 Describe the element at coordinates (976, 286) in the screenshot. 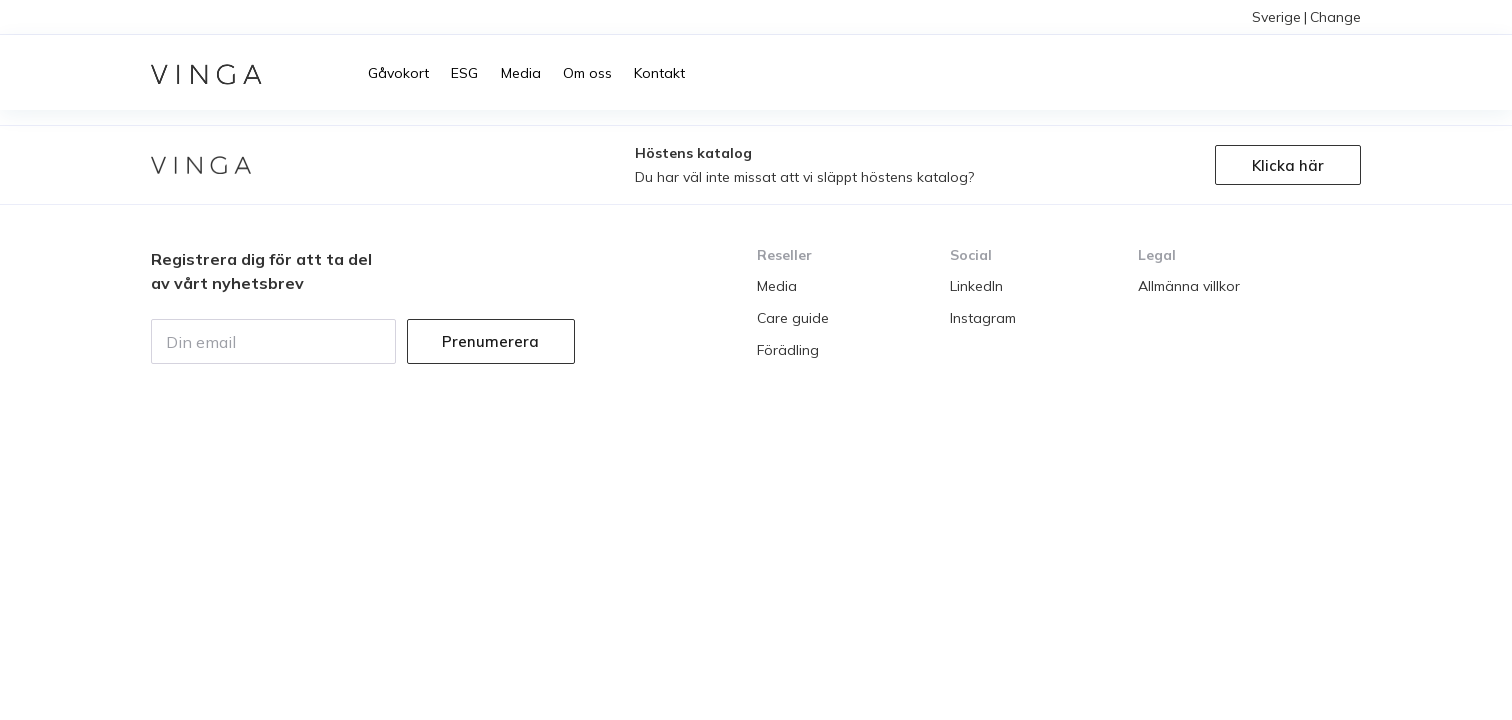

I see `LinkedIn` at that location.